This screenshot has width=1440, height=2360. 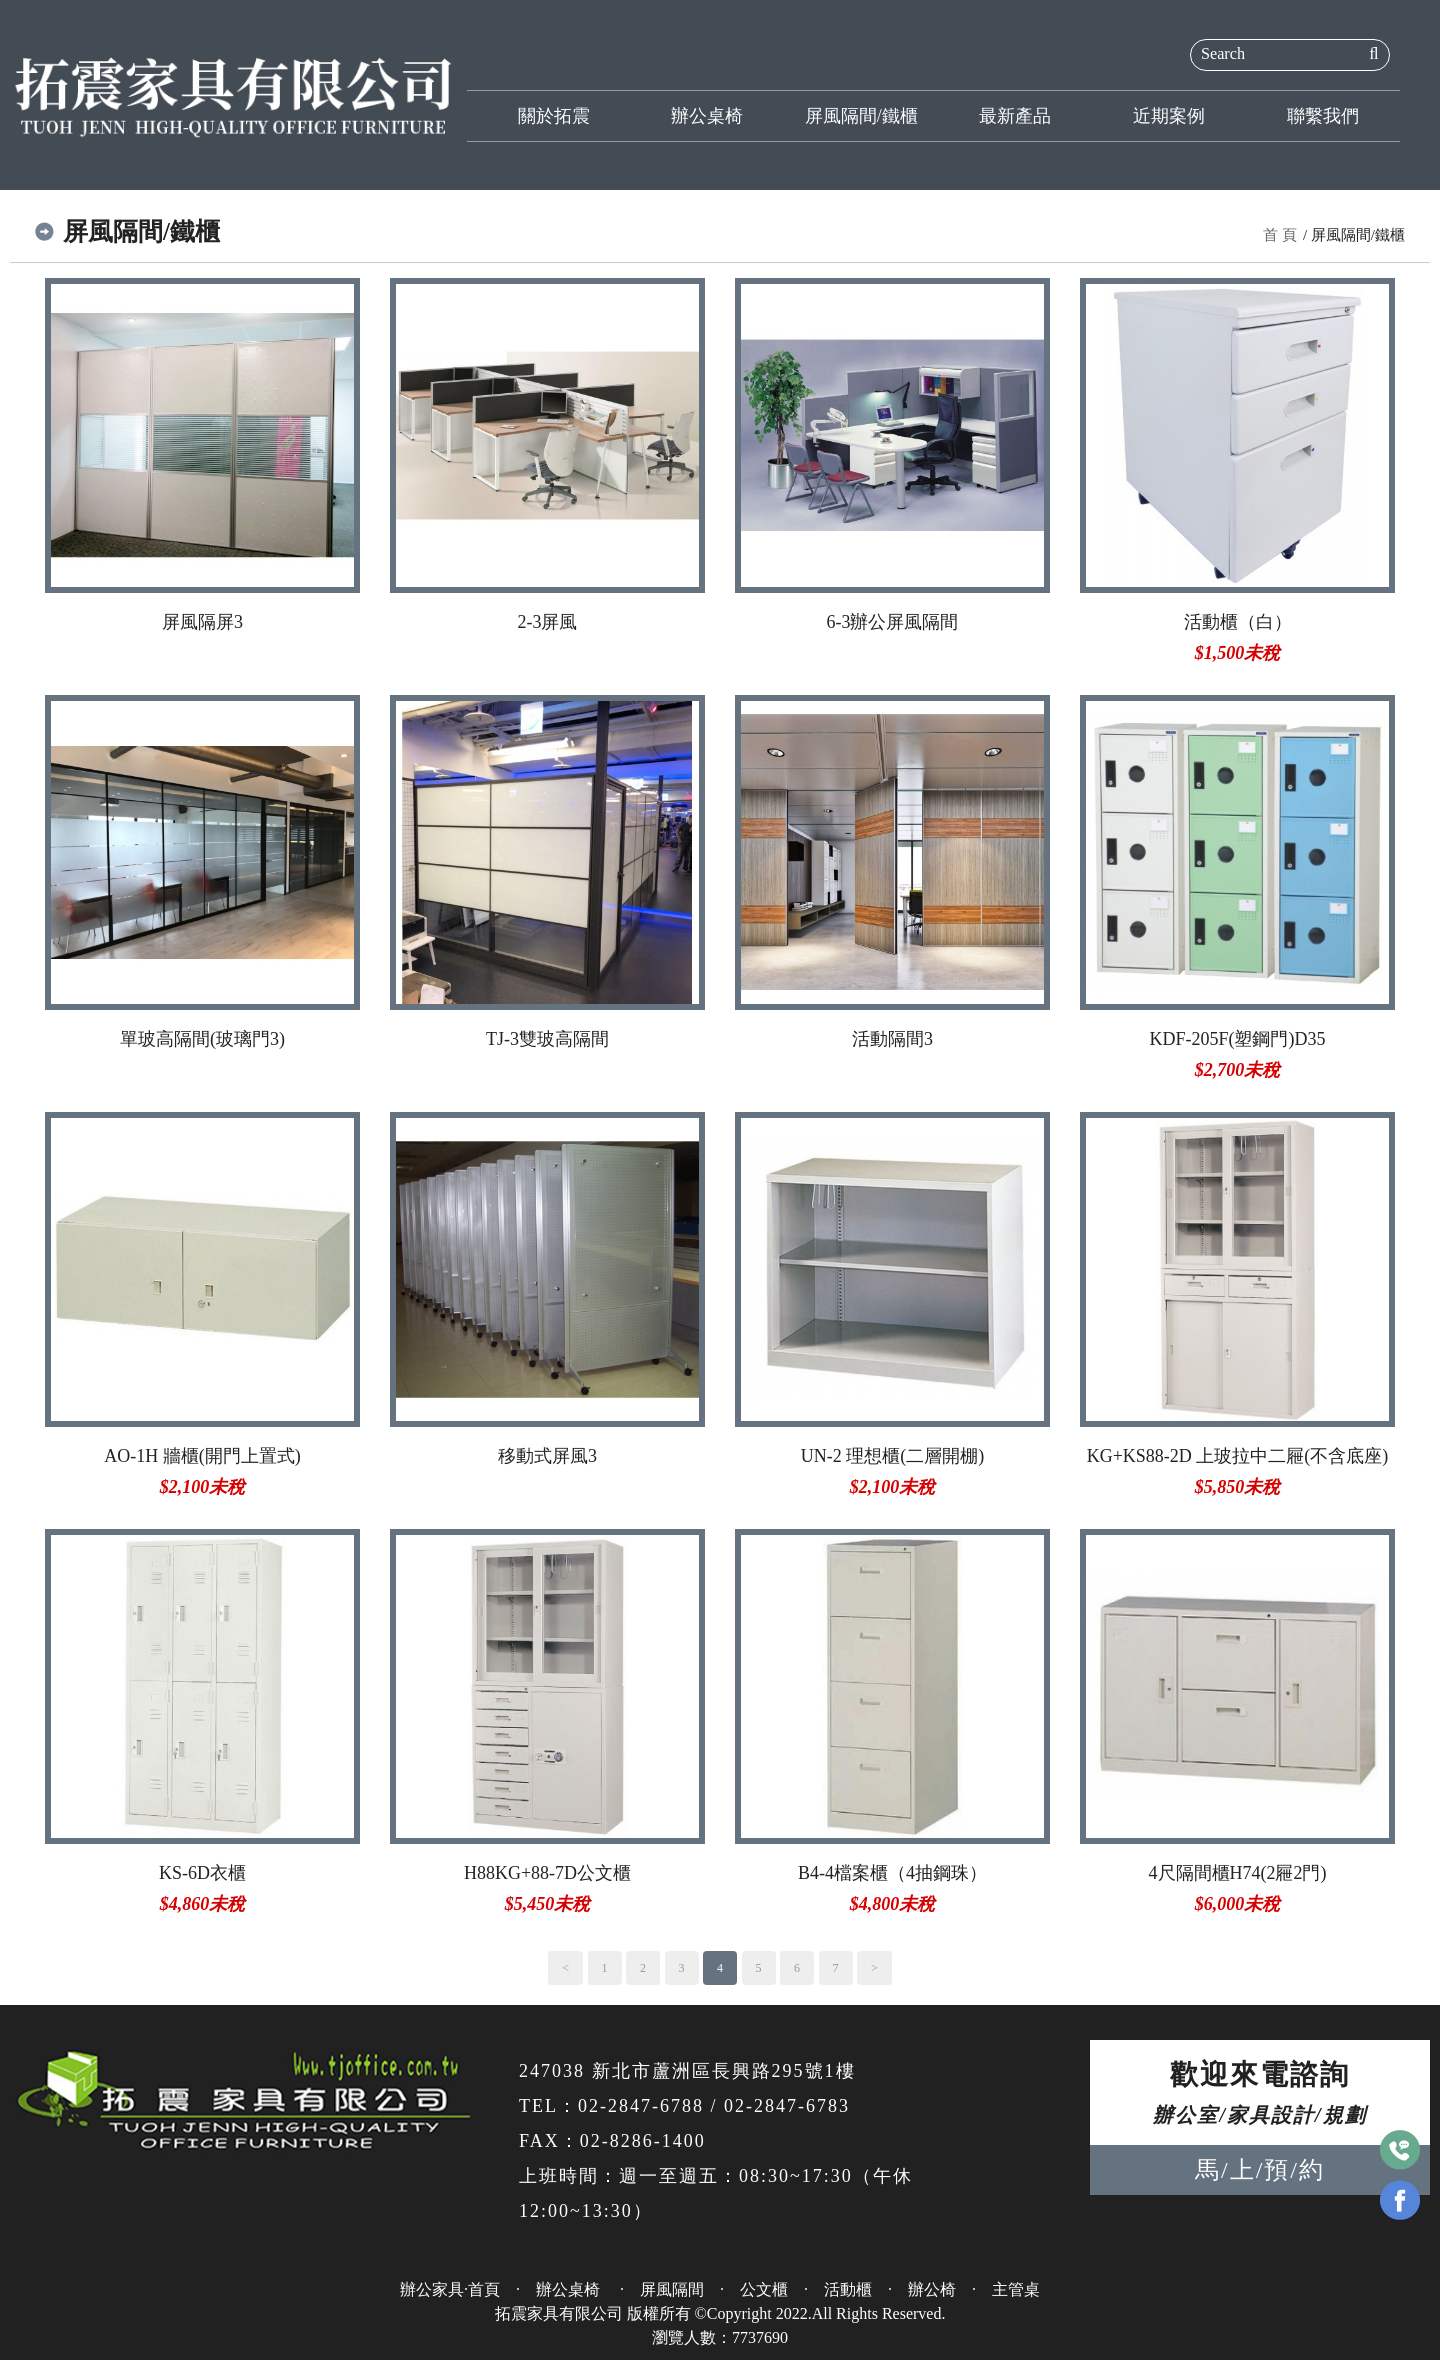 I want to click on 最新產品, so click(x=1015, y=116).